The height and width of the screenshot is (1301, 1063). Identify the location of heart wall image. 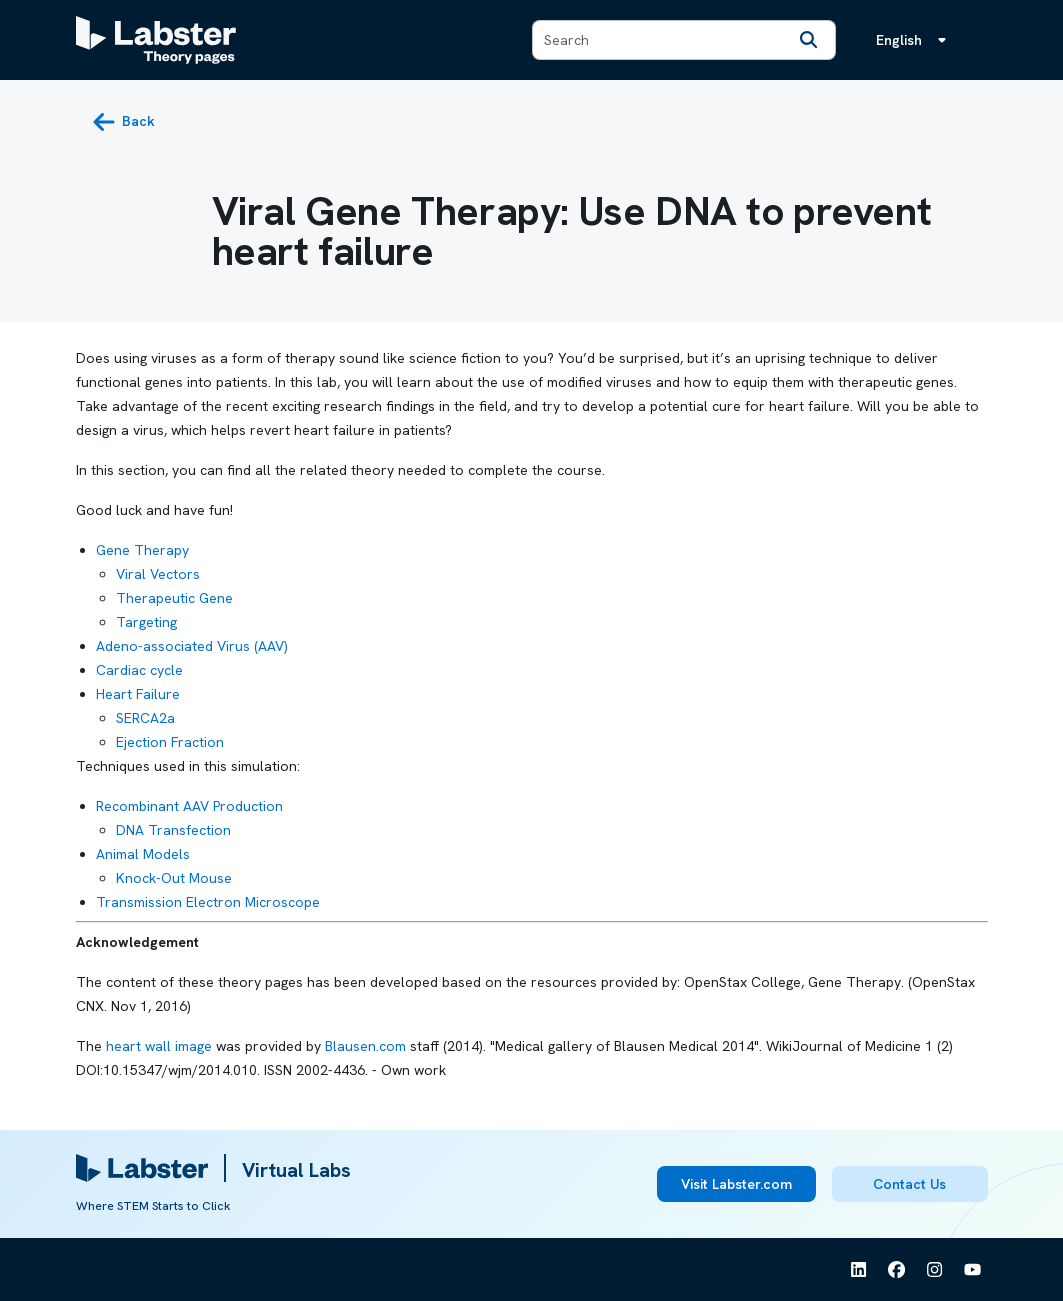
(159, 1046).